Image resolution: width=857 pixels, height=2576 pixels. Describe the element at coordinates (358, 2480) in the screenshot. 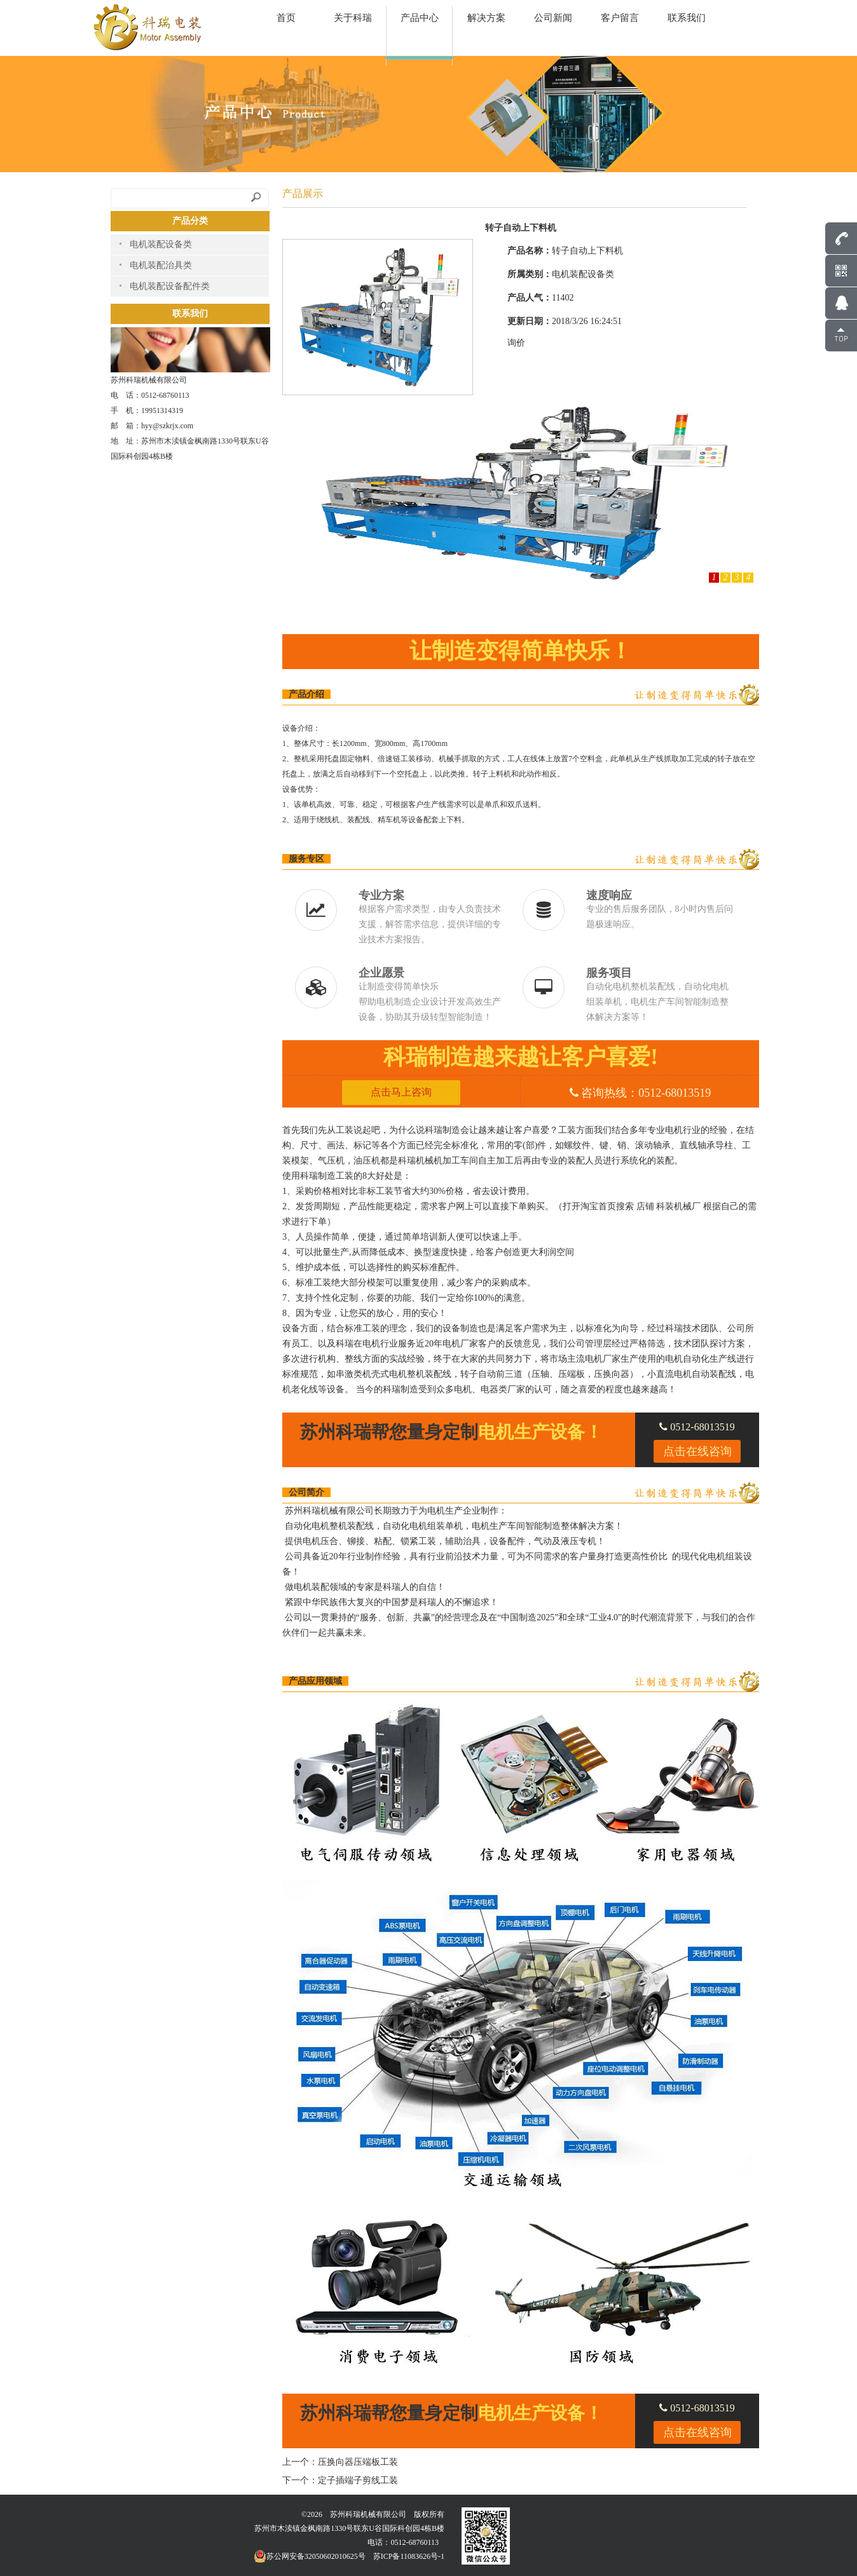

I see `定子插端子剪线工装` at that location.